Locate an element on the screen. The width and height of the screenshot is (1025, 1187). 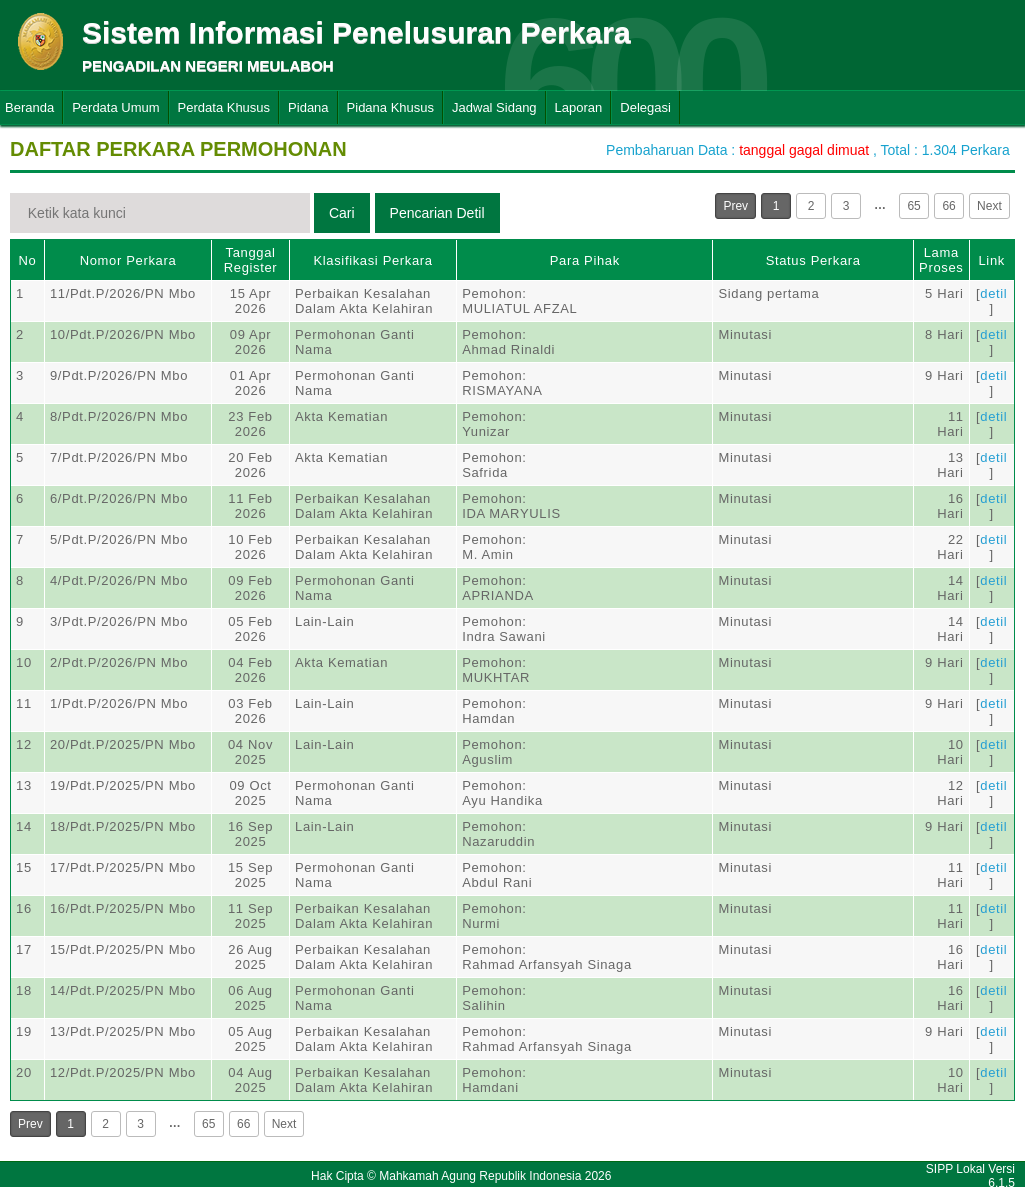
Jadwal Sidang is located at coordinates (494, 107).